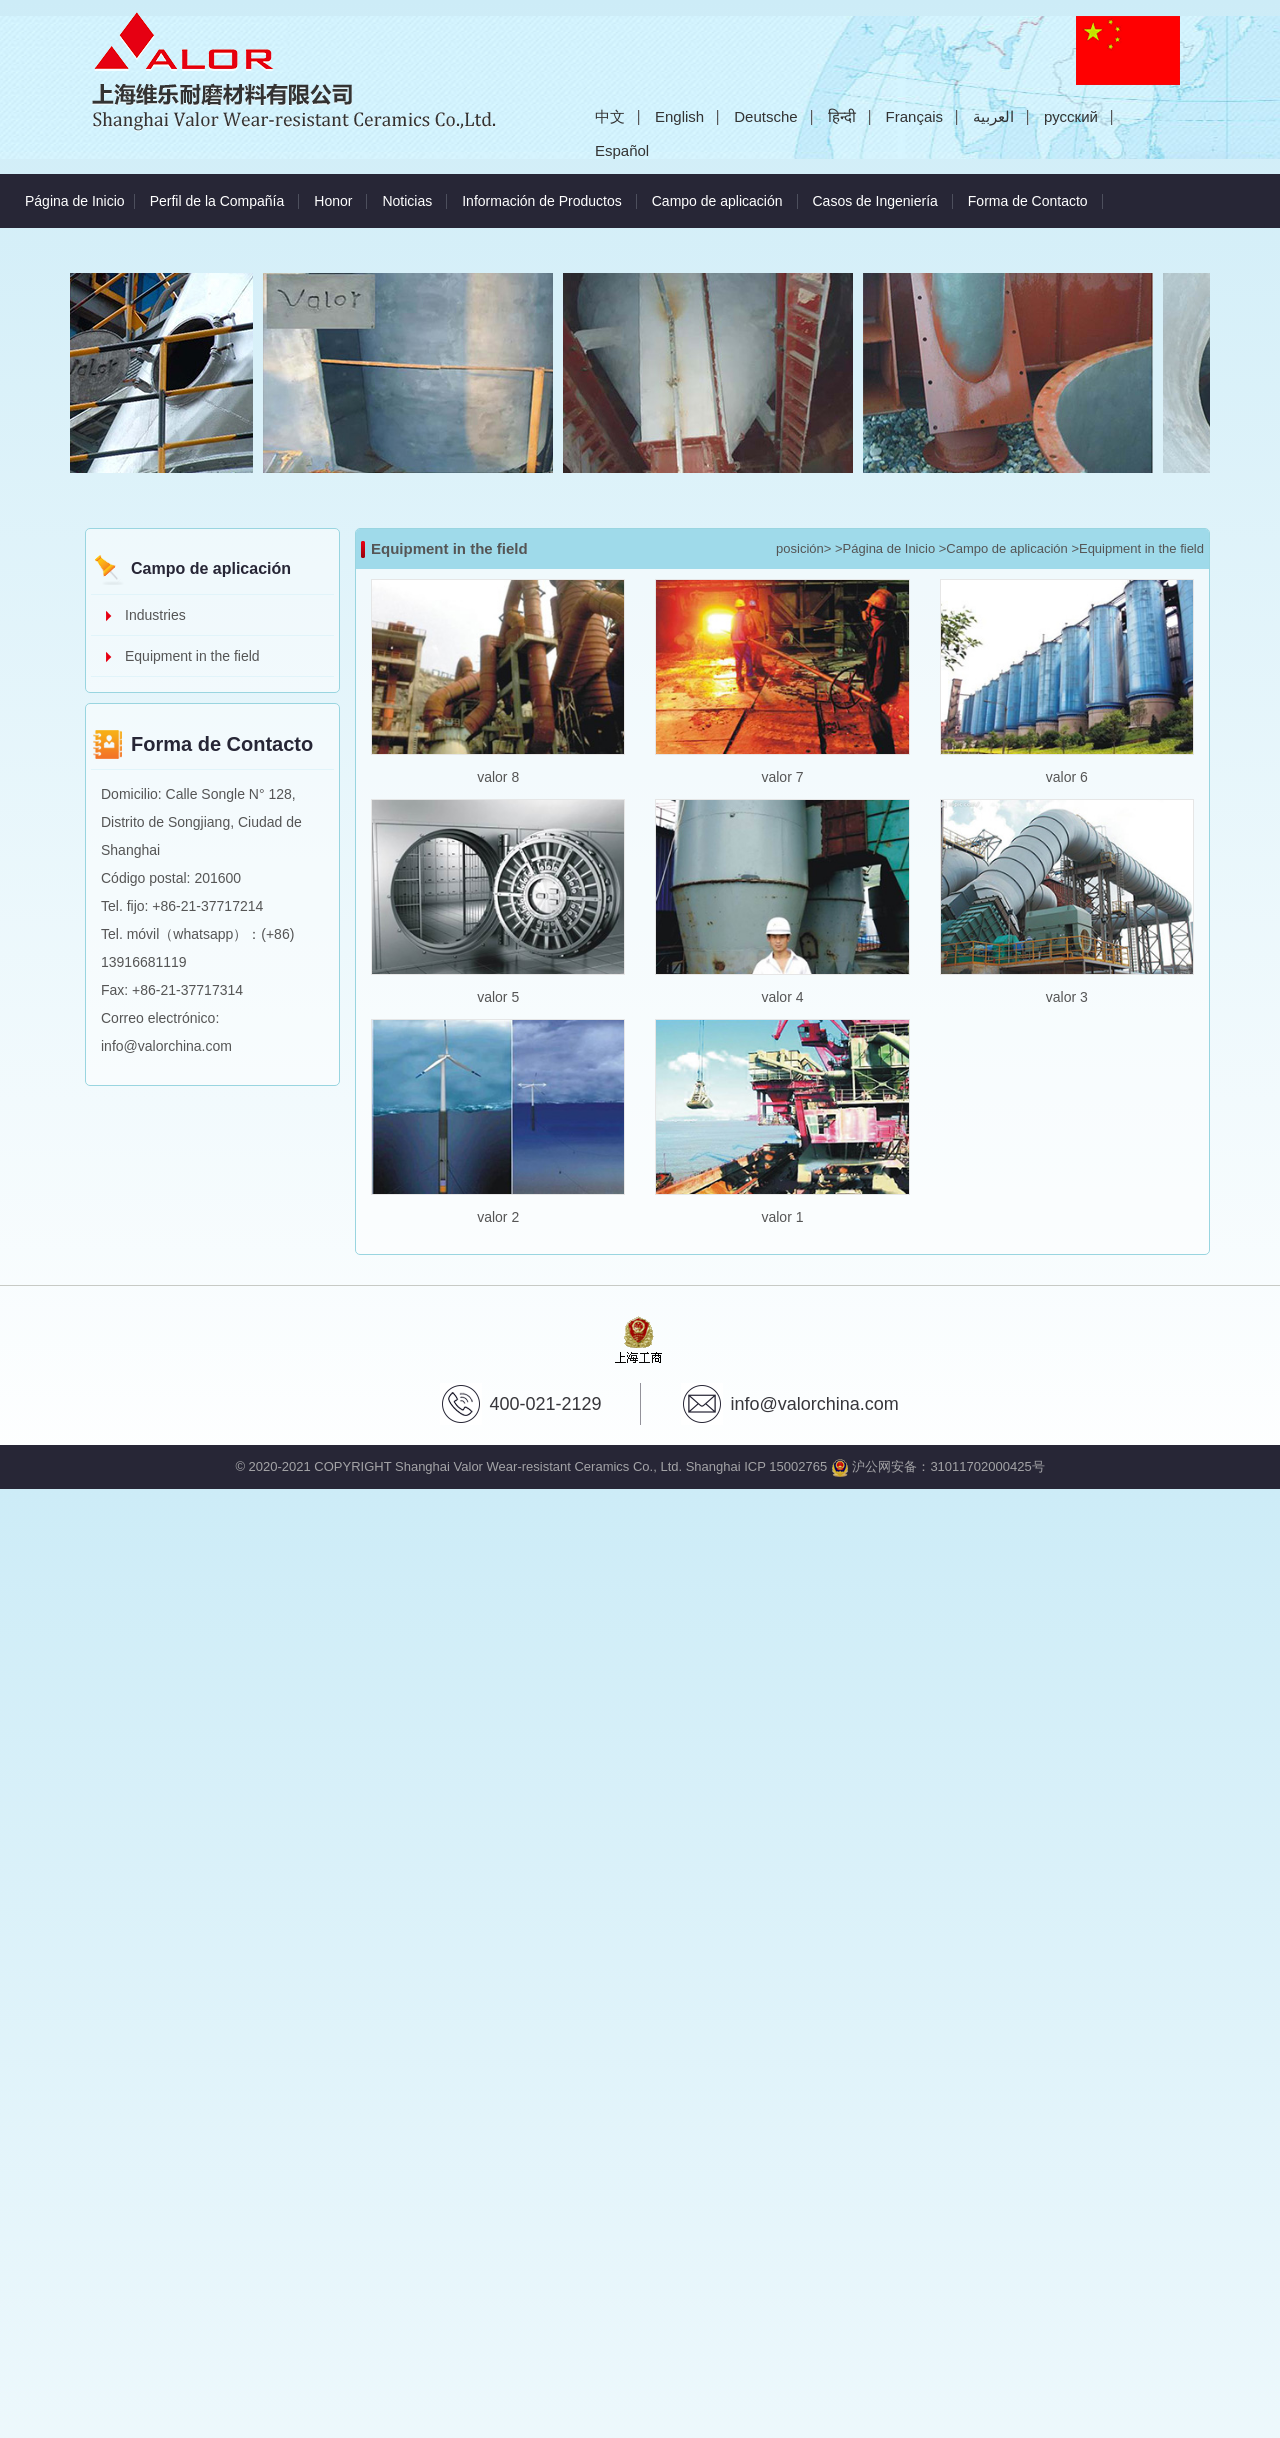 The width and height of the screenshot is (1280, 2438). What do you see at coordinates (765, 116) in the screenshot?
I see `Deutsche` at bounding box center [765, 116].